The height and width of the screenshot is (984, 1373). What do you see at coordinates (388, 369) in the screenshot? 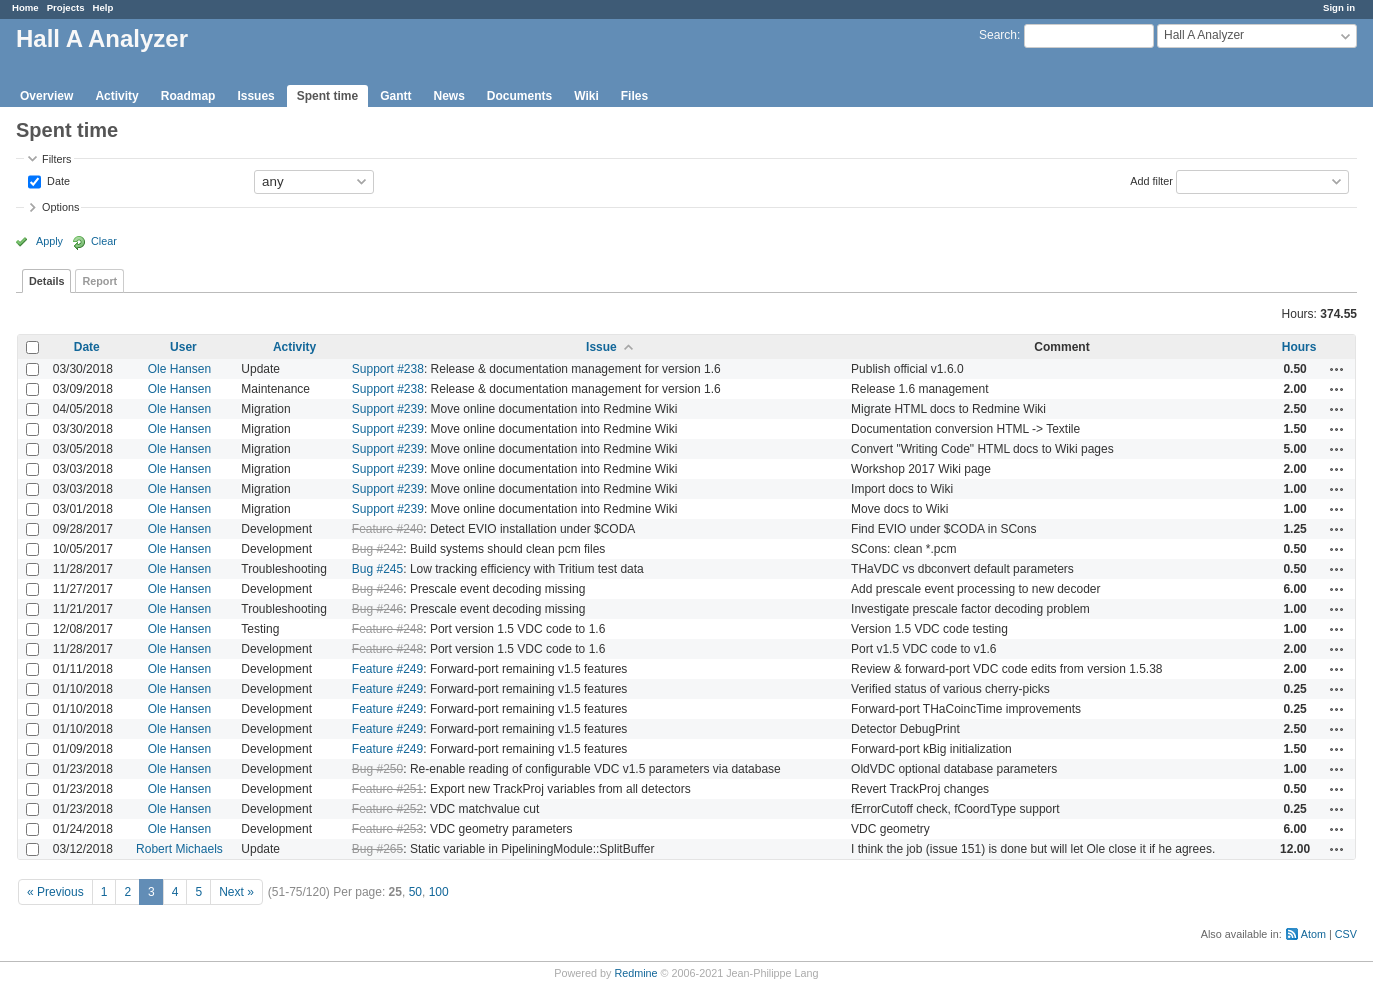
I see `Support #238` at bounding box center [388, 369].